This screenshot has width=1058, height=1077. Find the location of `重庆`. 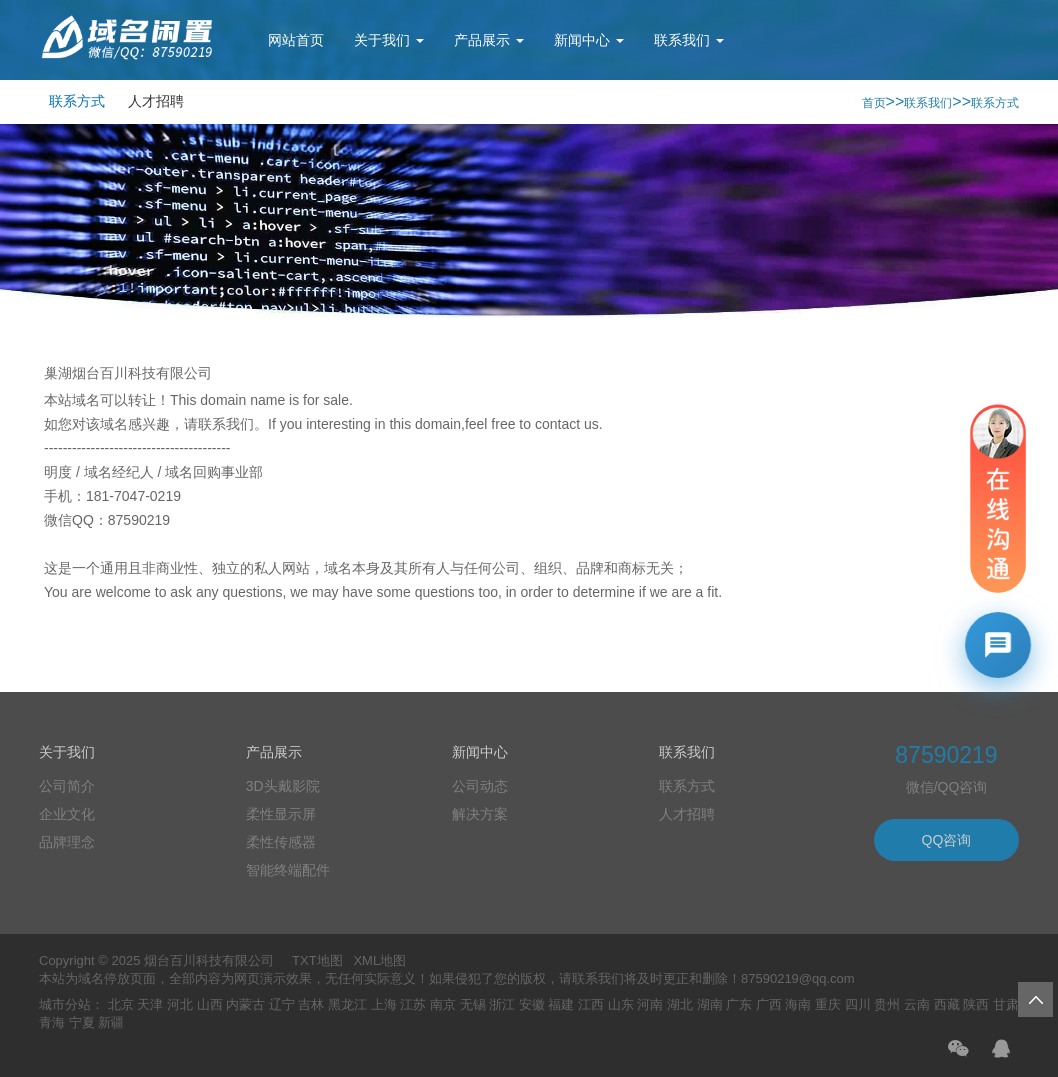

重庆 is located at coordinates (828, 1004).